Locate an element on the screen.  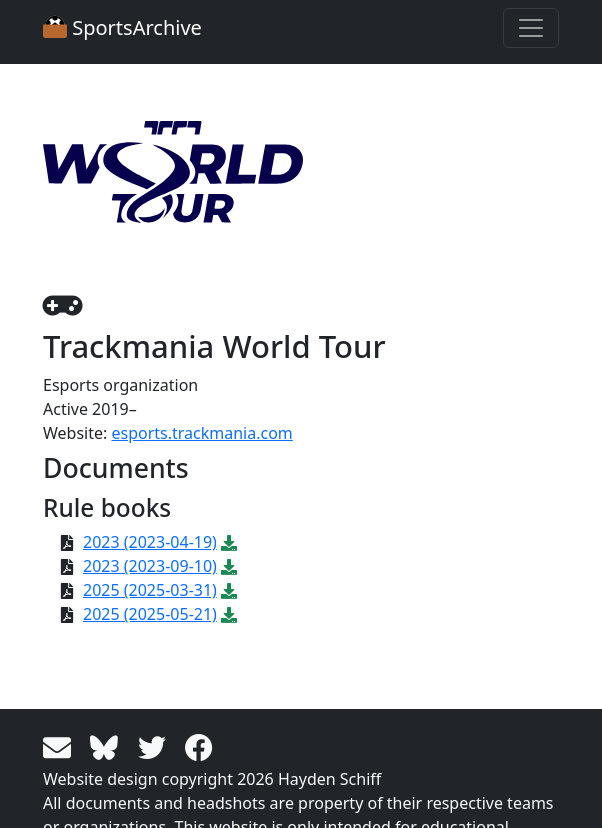
2023 (2023-04-19) is located at coordinates (150, 542).